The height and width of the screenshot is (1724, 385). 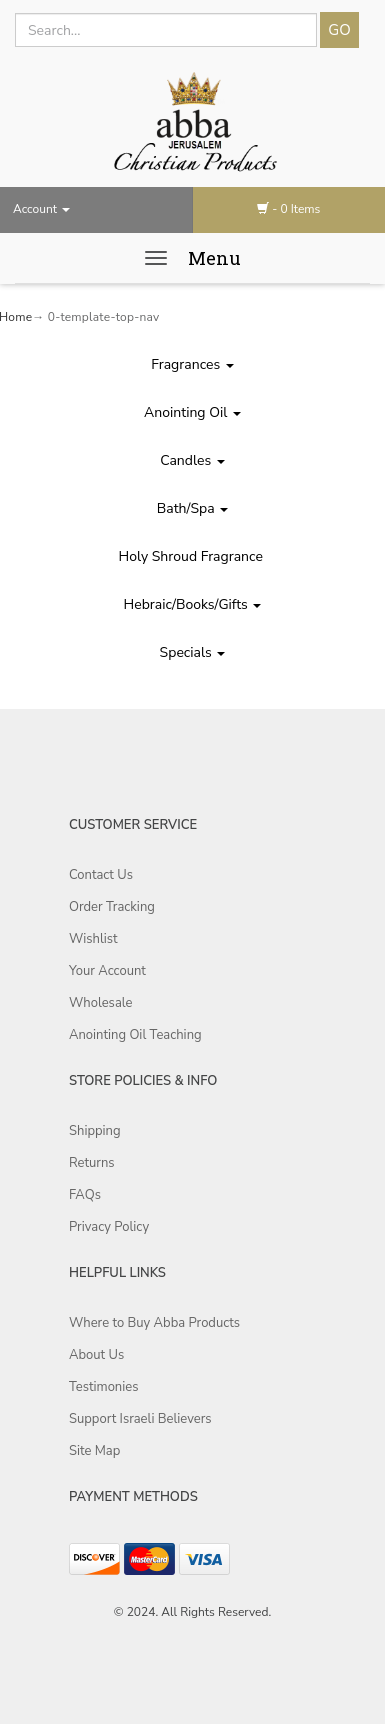 I want to click on Hebraic/Books/Gifts, so click(x=193, y=604).